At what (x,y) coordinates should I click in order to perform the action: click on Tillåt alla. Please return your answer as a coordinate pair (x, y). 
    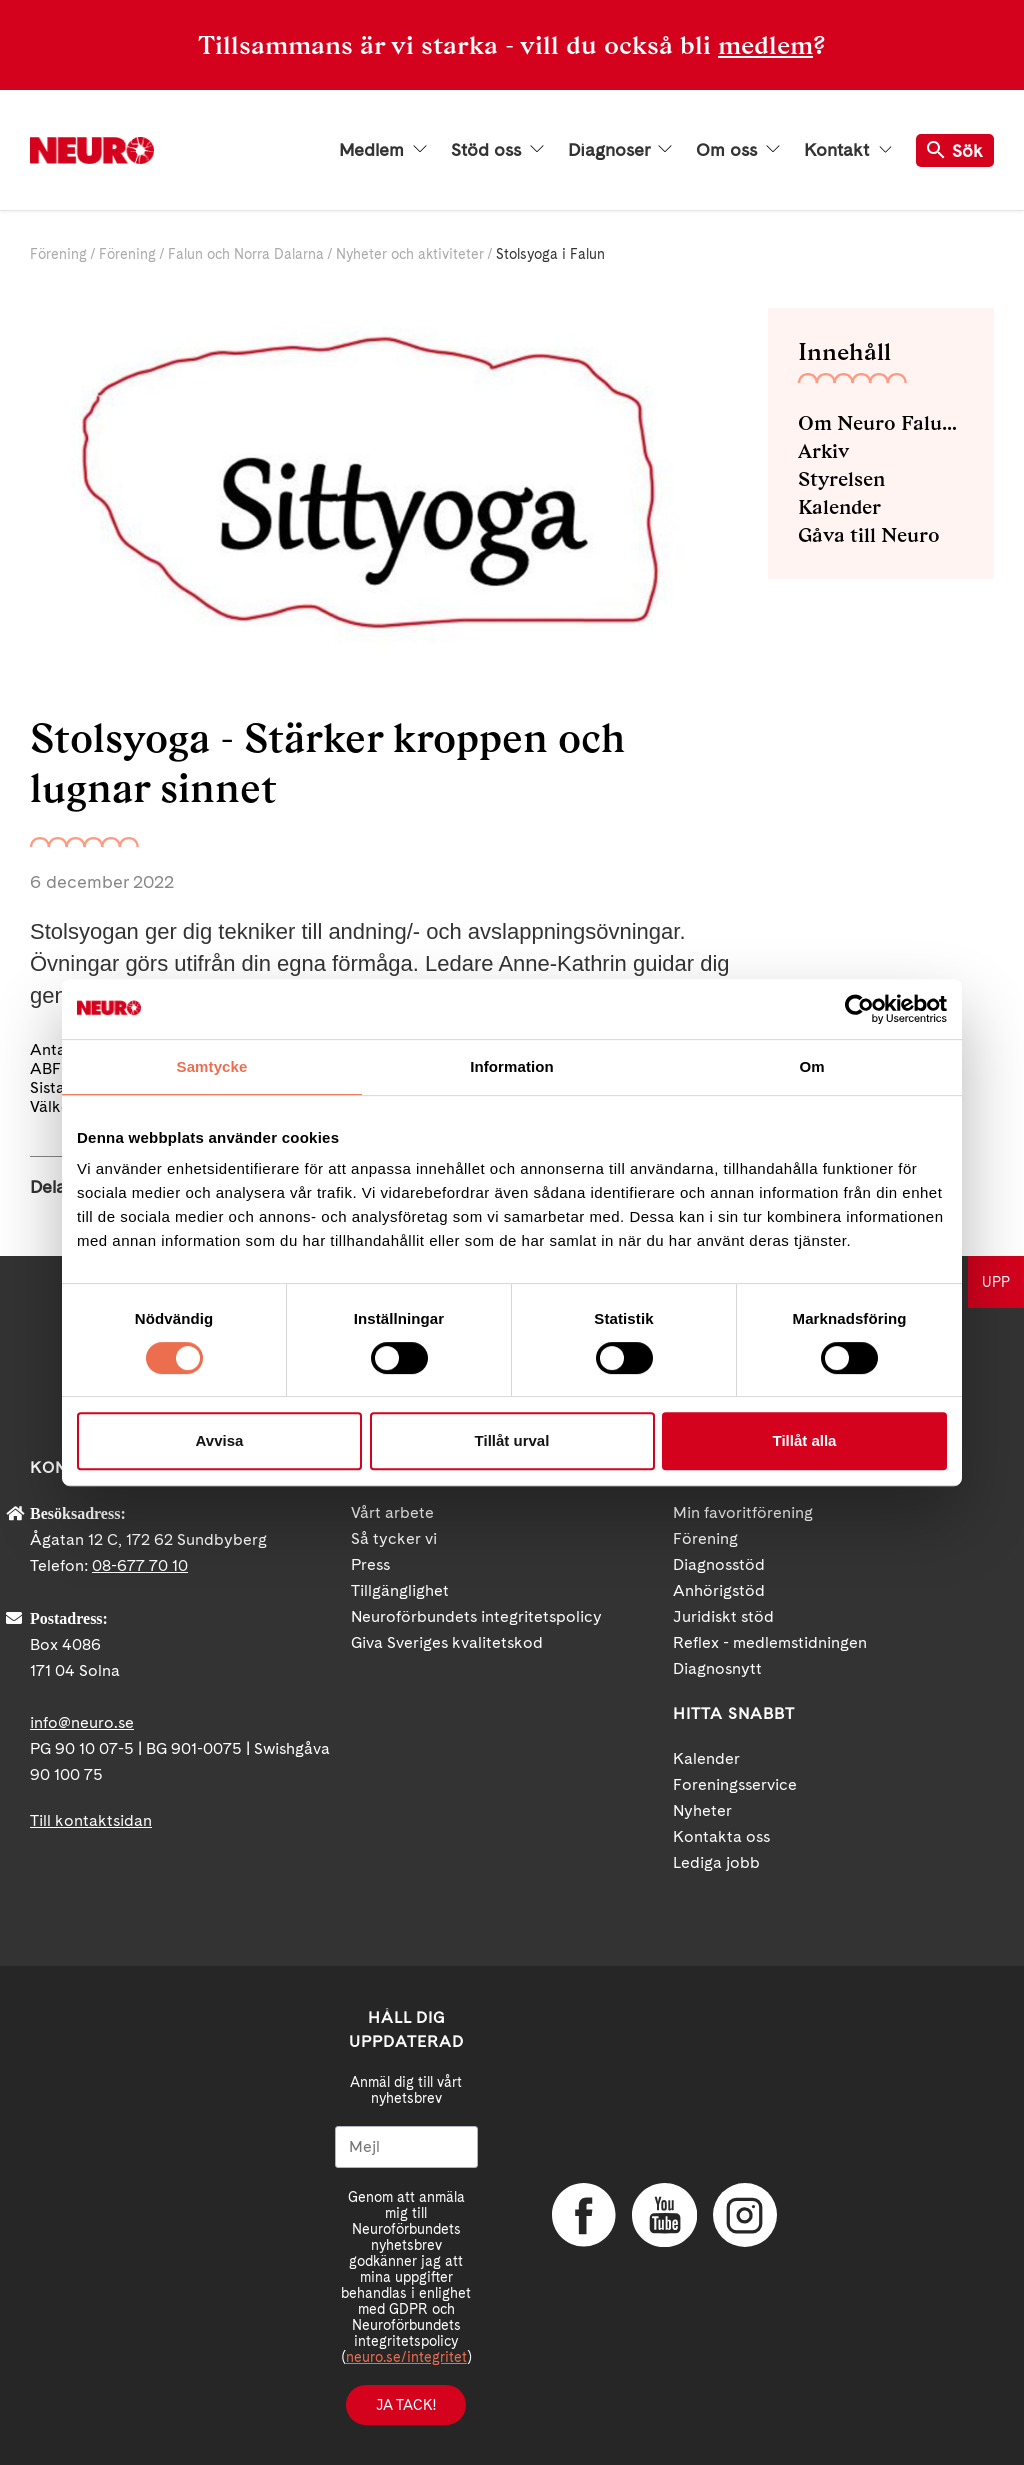
    Looking at the image, I should click on (805, 1440).